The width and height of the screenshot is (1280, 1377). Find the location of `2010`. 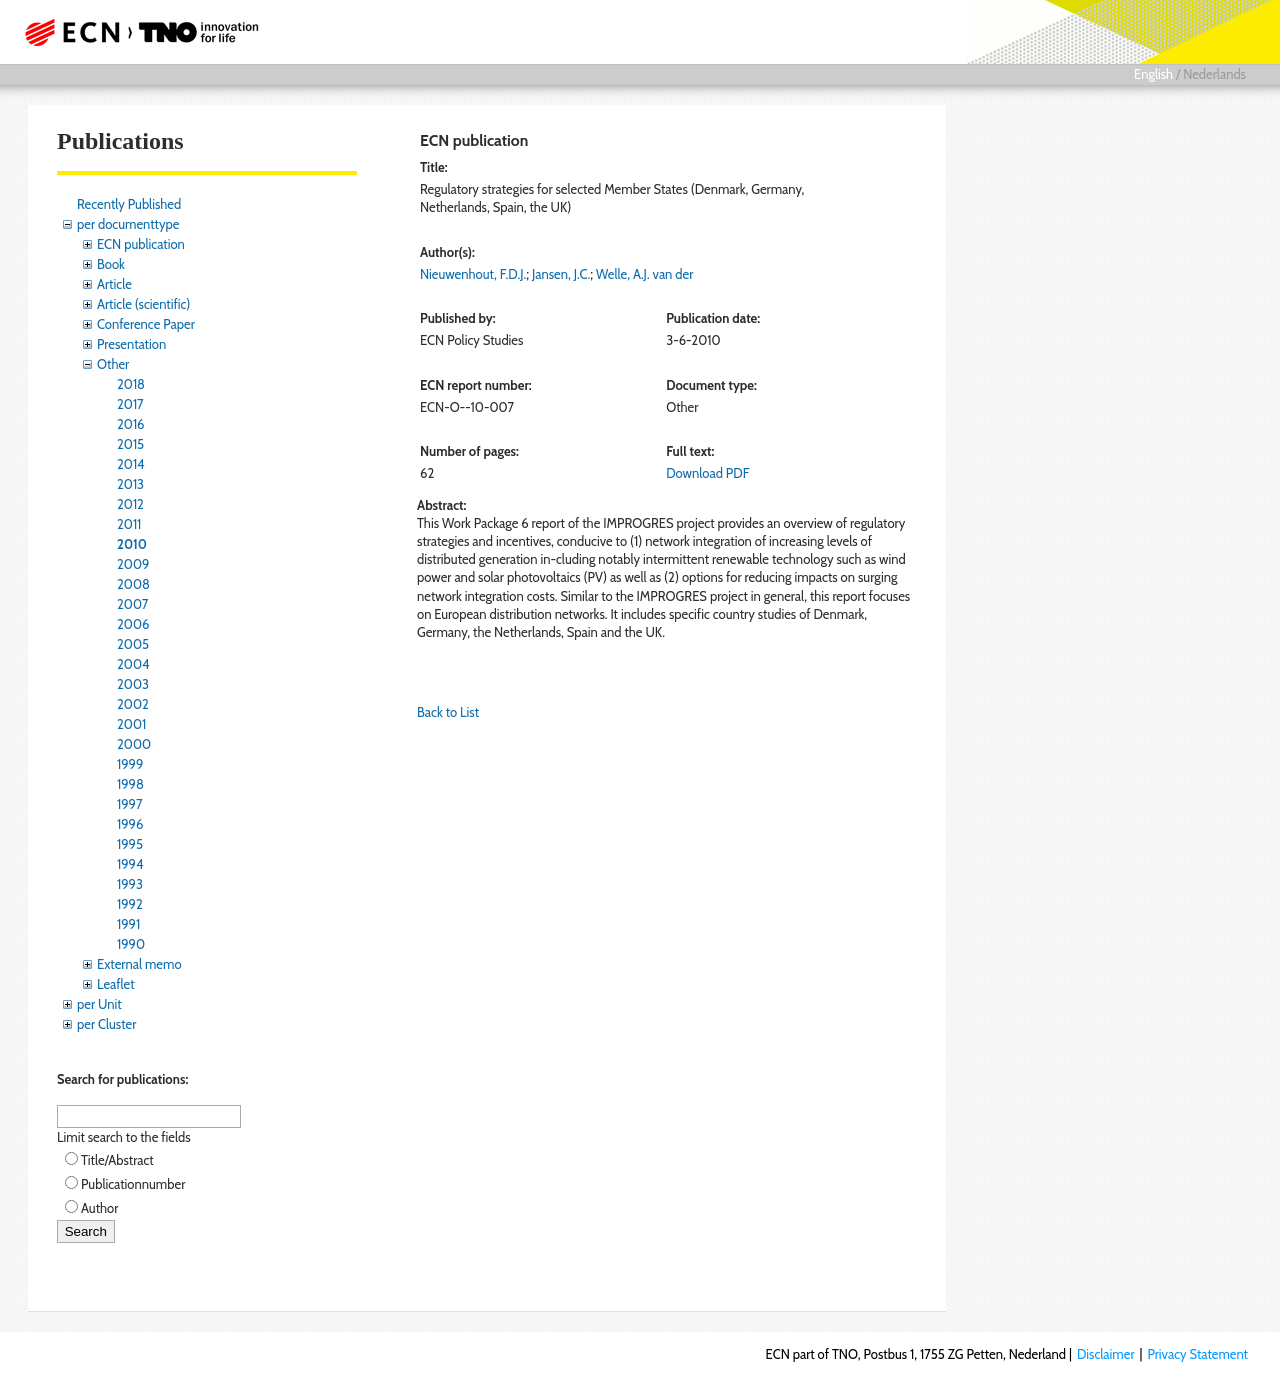

2010 is located at coordinates (132, 544).